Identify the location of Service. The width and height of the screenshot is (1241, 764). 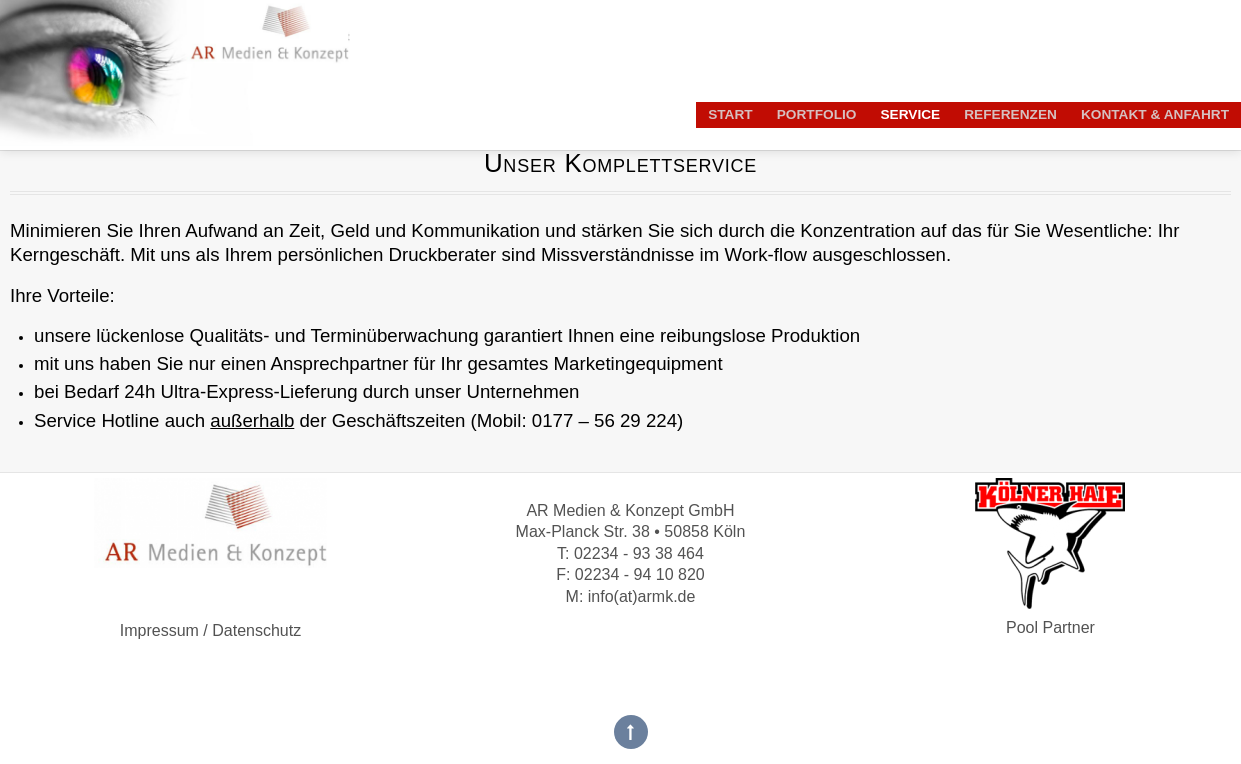
(910, 114).